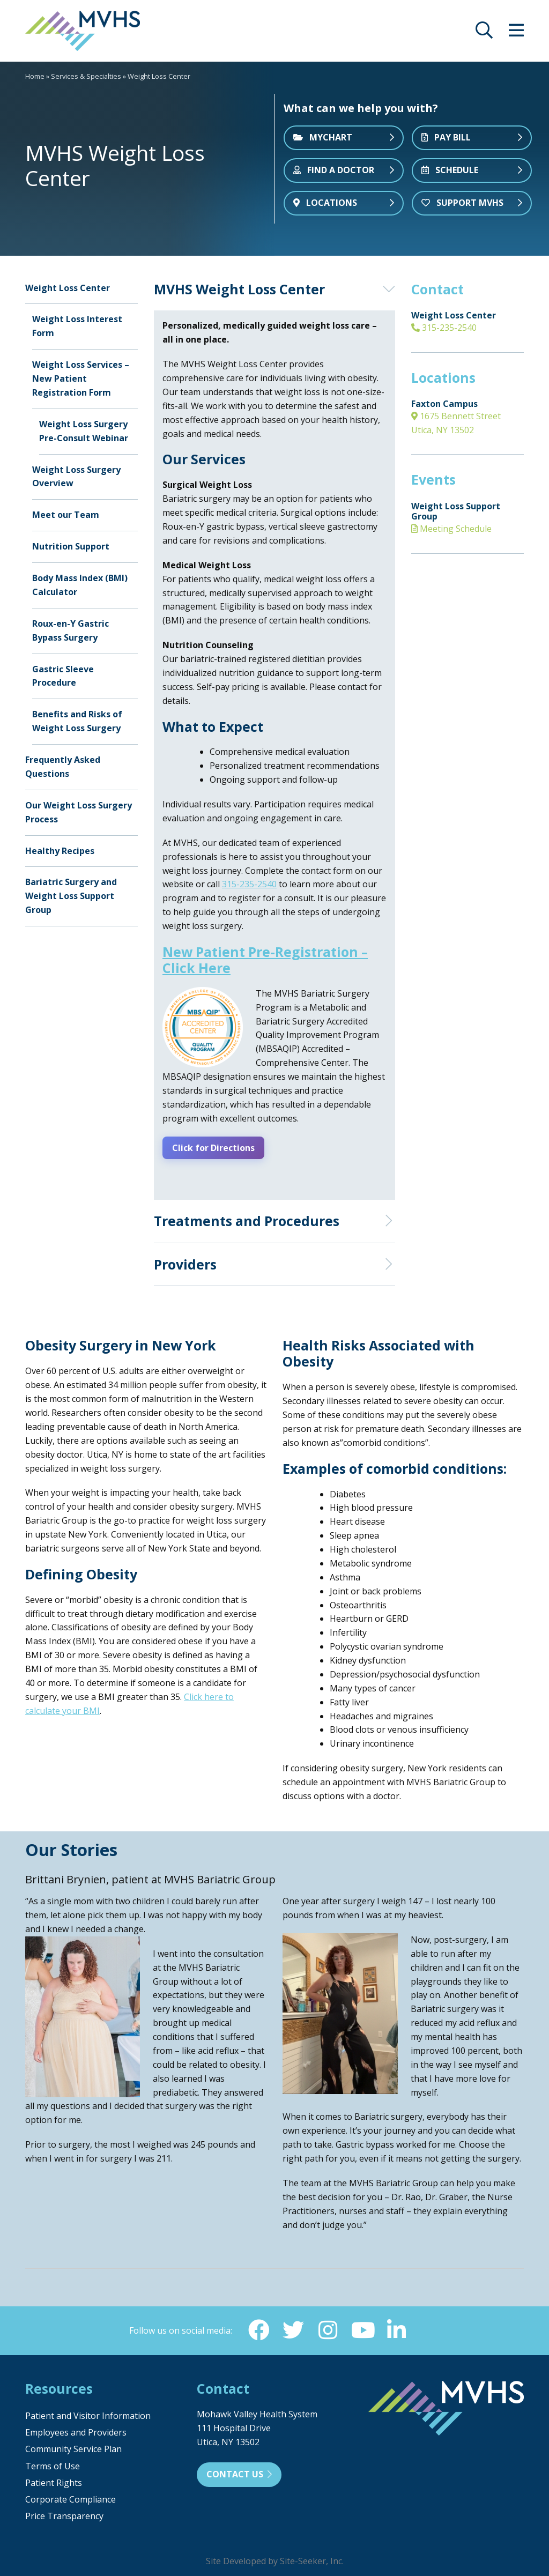 This screenshot has width=549, height=2576. I want to click on Nutrition Support, so click(70, 546).